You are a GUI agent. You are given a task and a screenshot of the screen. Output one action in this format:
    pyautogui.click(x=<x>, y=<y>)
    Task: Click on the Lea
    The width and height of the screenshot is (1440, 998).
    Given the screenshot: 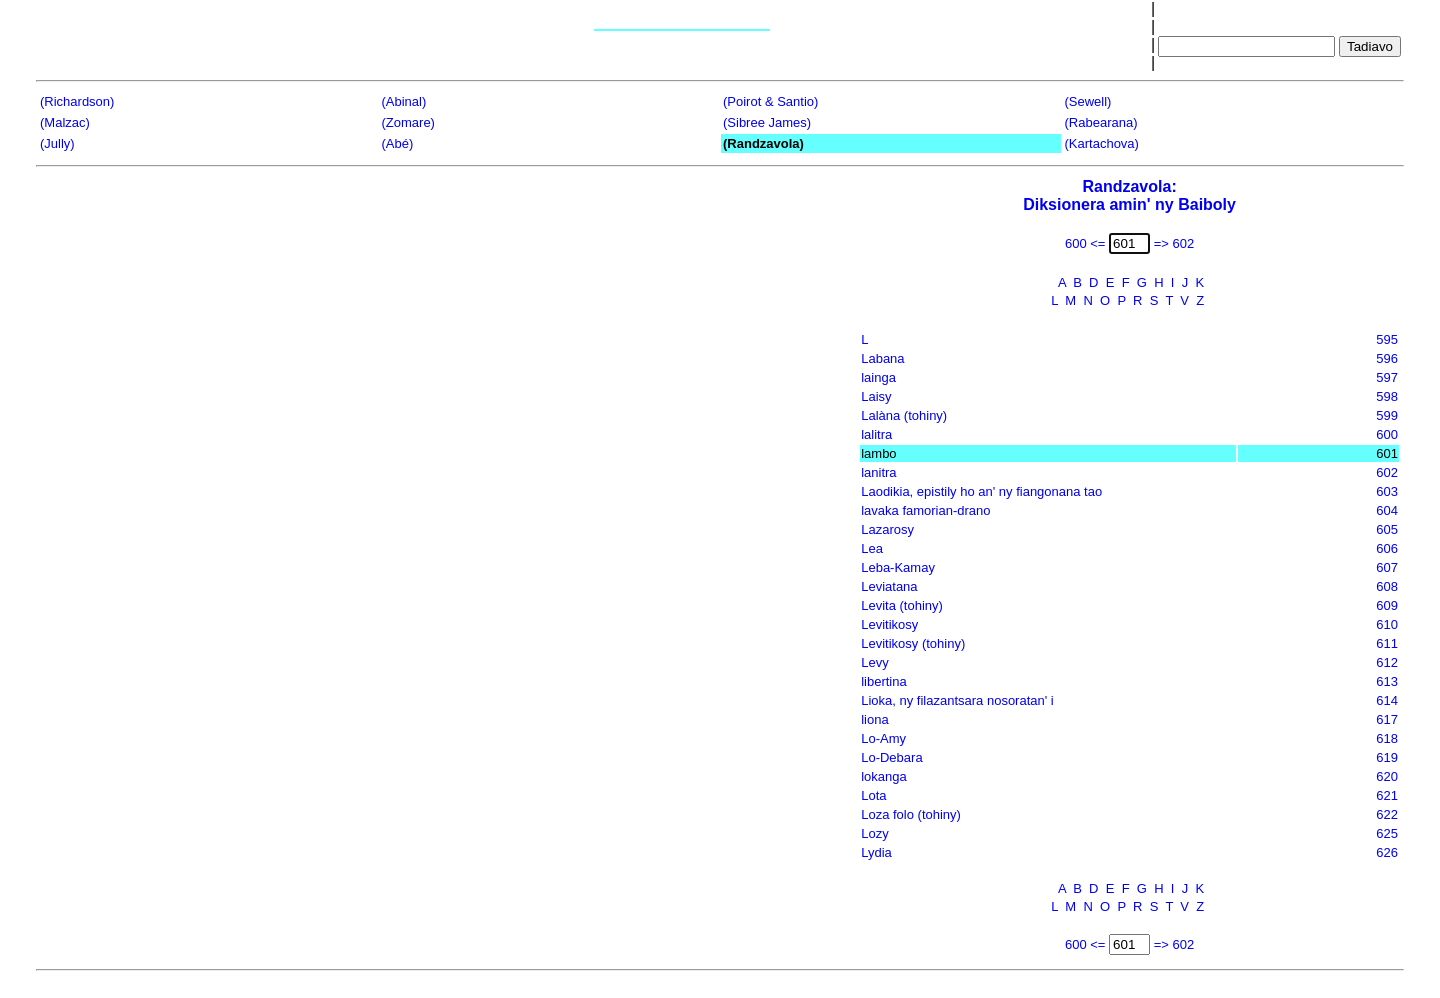 What is the action you would take?
    pyautogui.click(x=872, y=548)
    